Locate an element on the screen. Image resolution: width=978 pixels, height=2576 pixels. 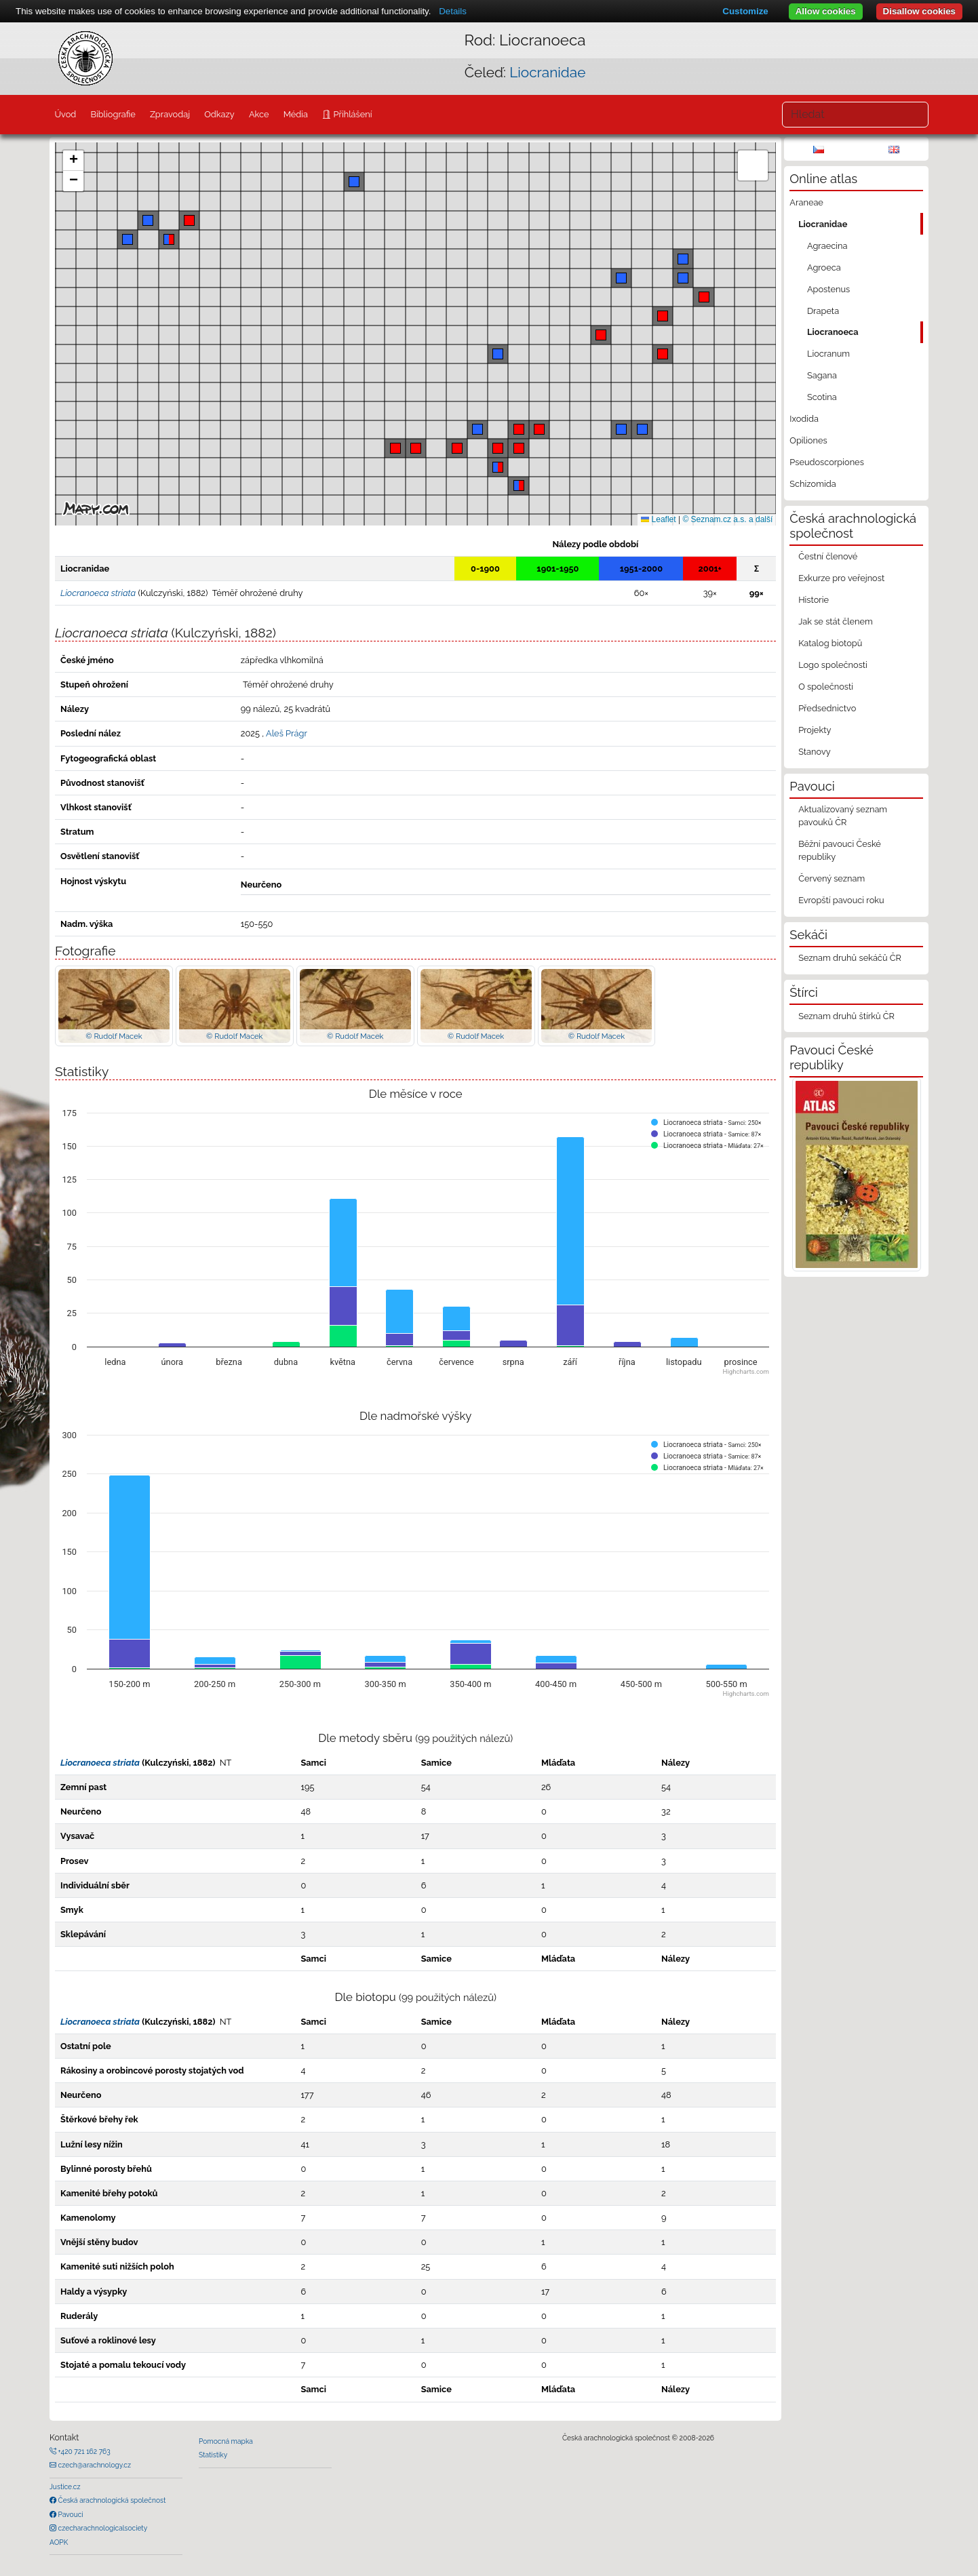
Předsednictvo is located at coordinates (827, 708).